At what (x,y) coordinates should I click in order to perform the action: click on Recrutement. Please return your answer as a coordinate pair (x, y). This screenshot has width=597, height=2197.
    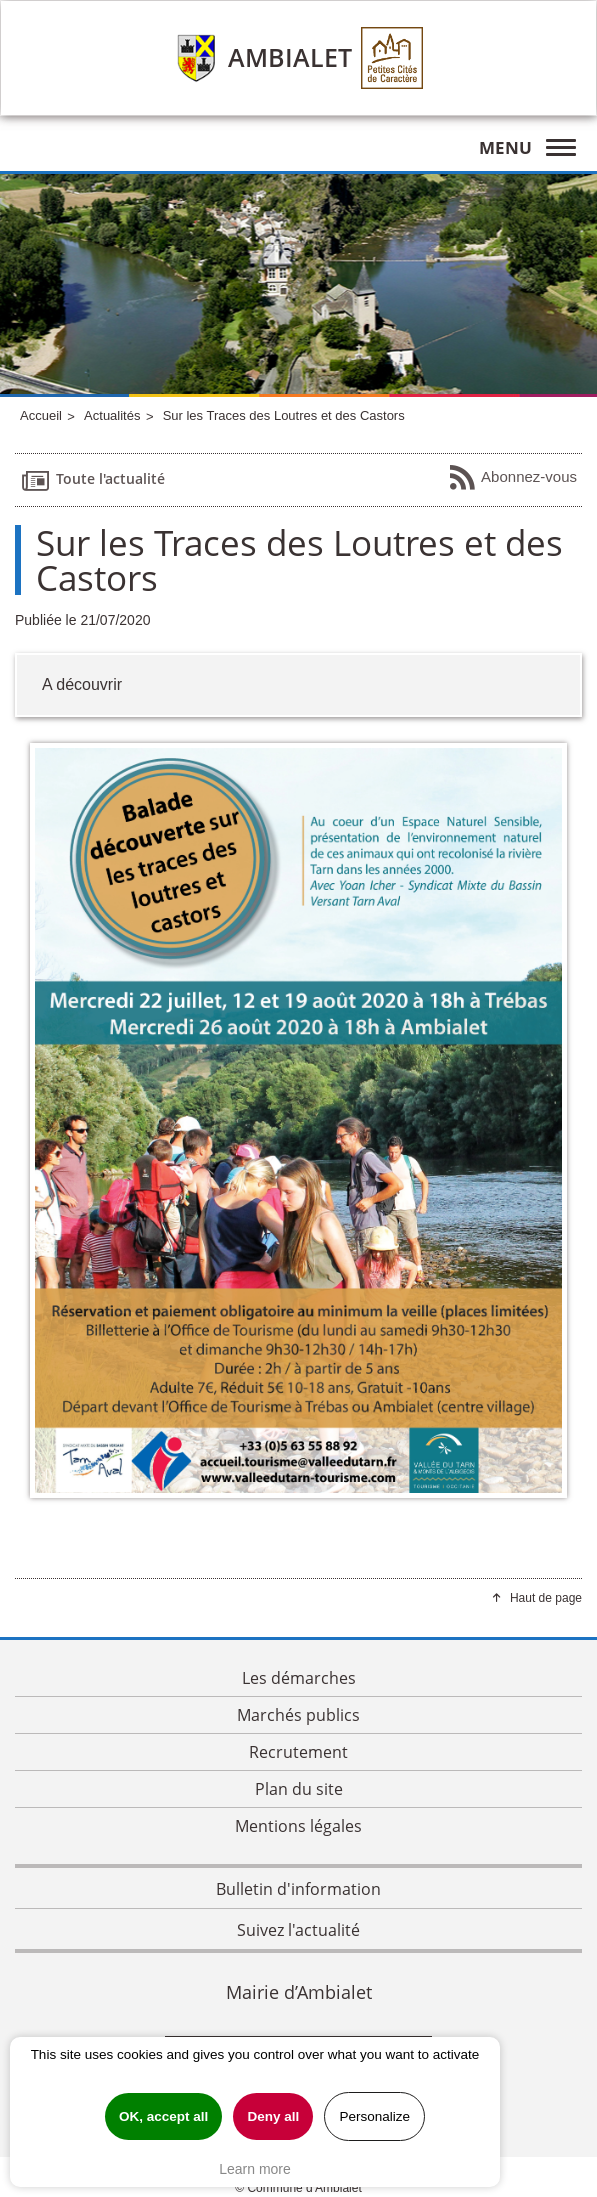
    Looking at the image, I should click on (298, 1752).